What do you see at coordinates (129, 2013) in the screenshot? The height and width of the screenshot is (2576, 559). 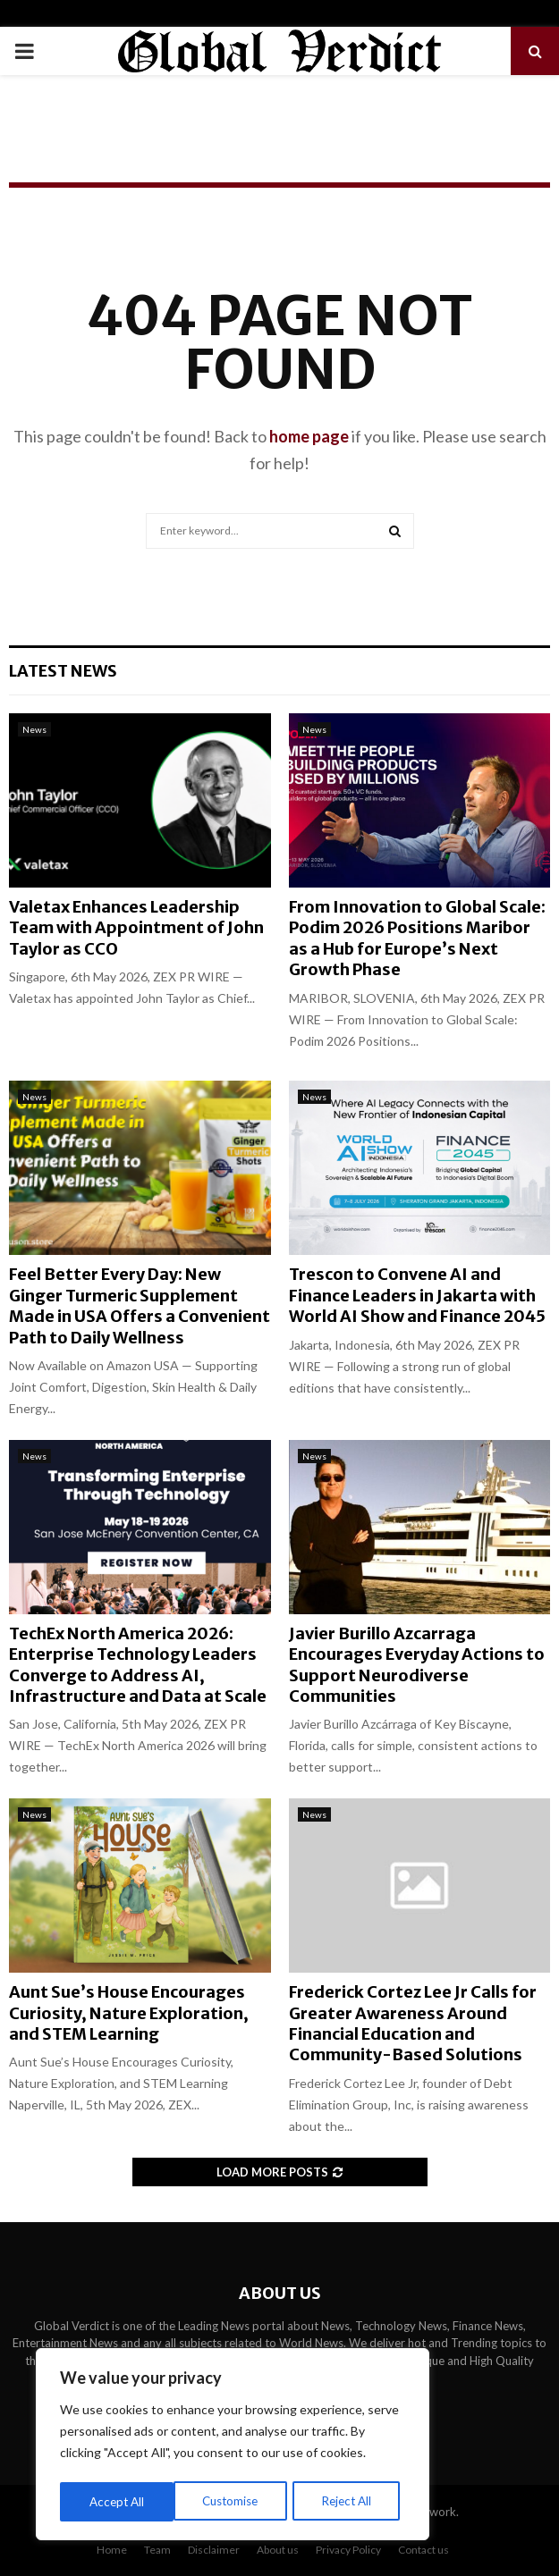 I see `Aunt Sue’s House Encourages Curiosity, Nature Exploration, and STEM Learning` at bounding box center [129, 2013].